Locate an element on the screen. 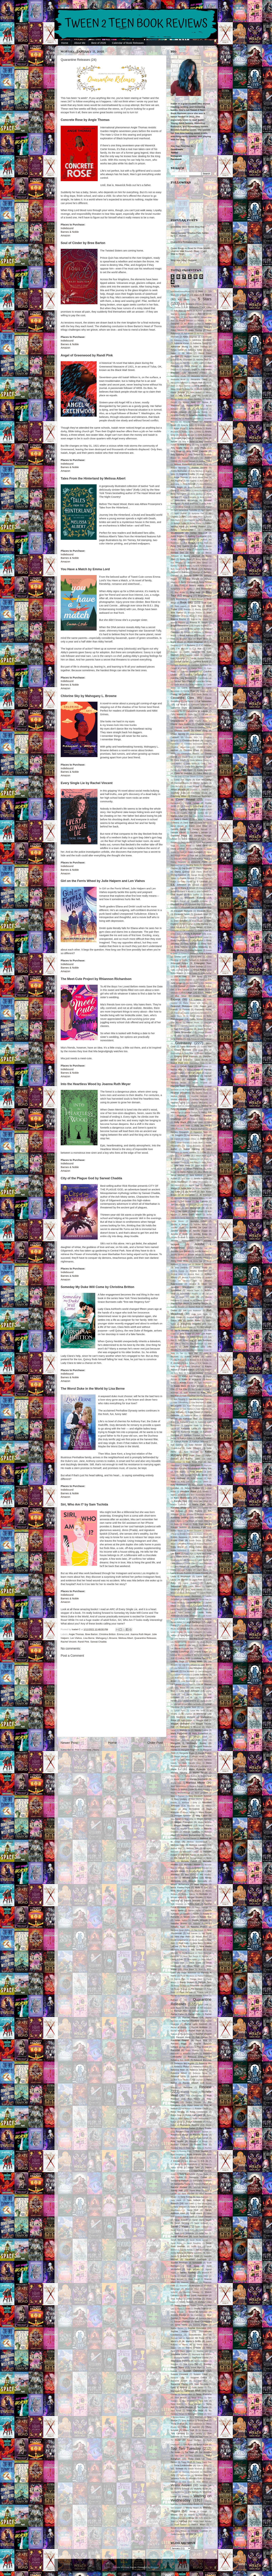 The image size is (272, 2576). Catherine Doyle is located at coordinates (179, 708).